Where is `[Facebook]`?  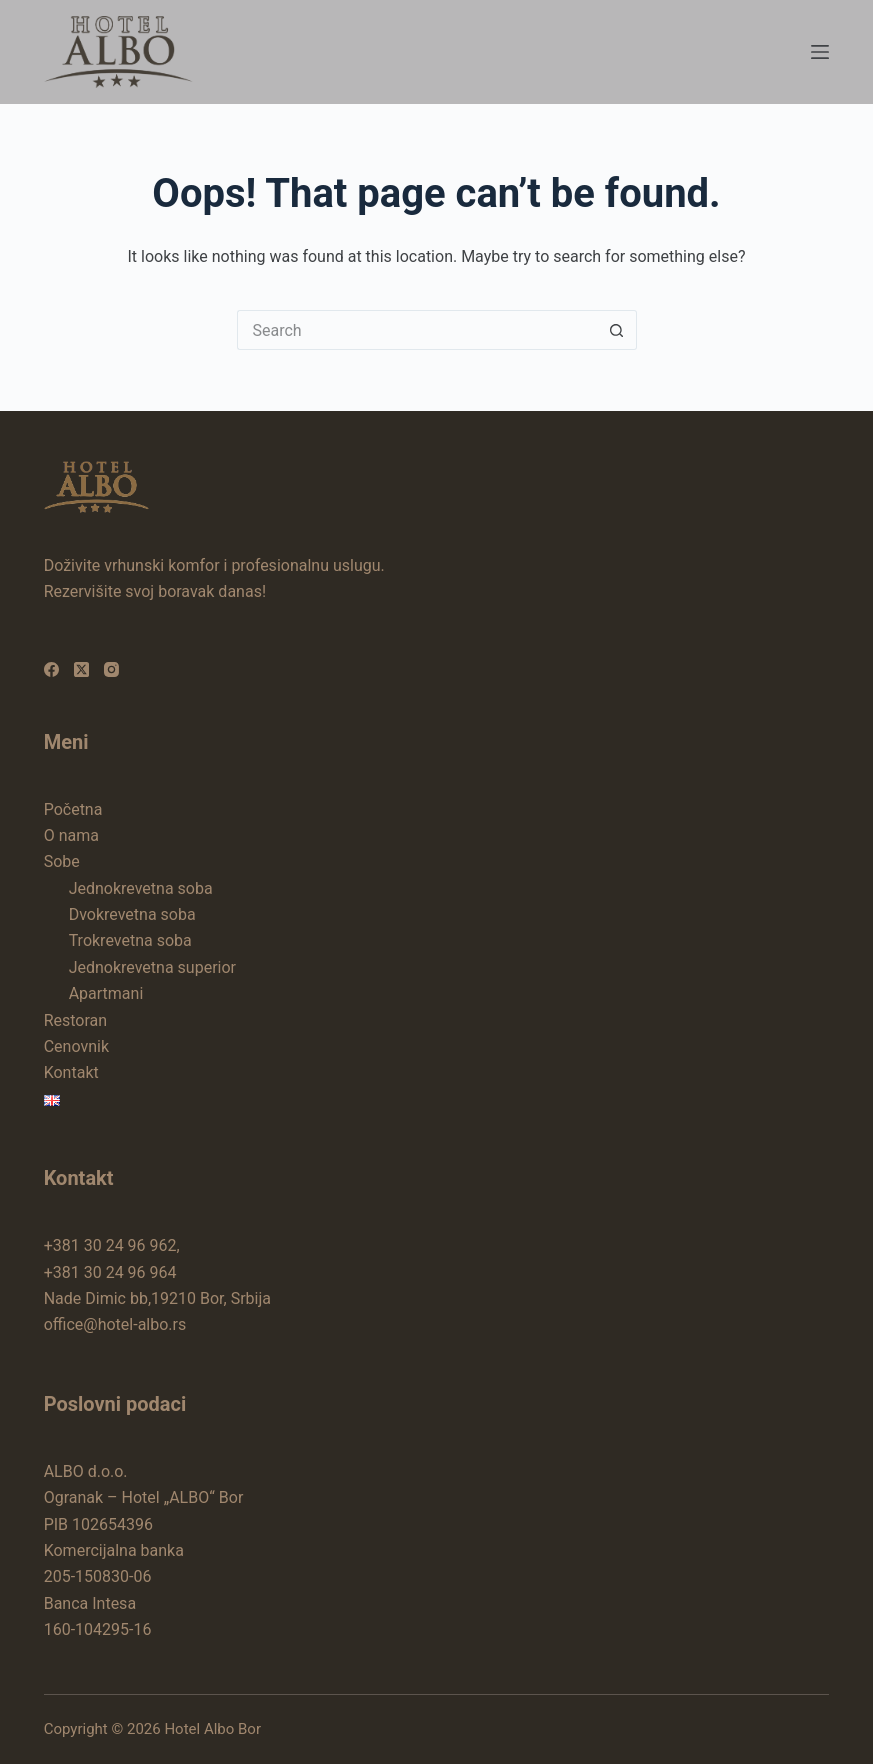 [Facebook] is located at coordinates (51, 669).